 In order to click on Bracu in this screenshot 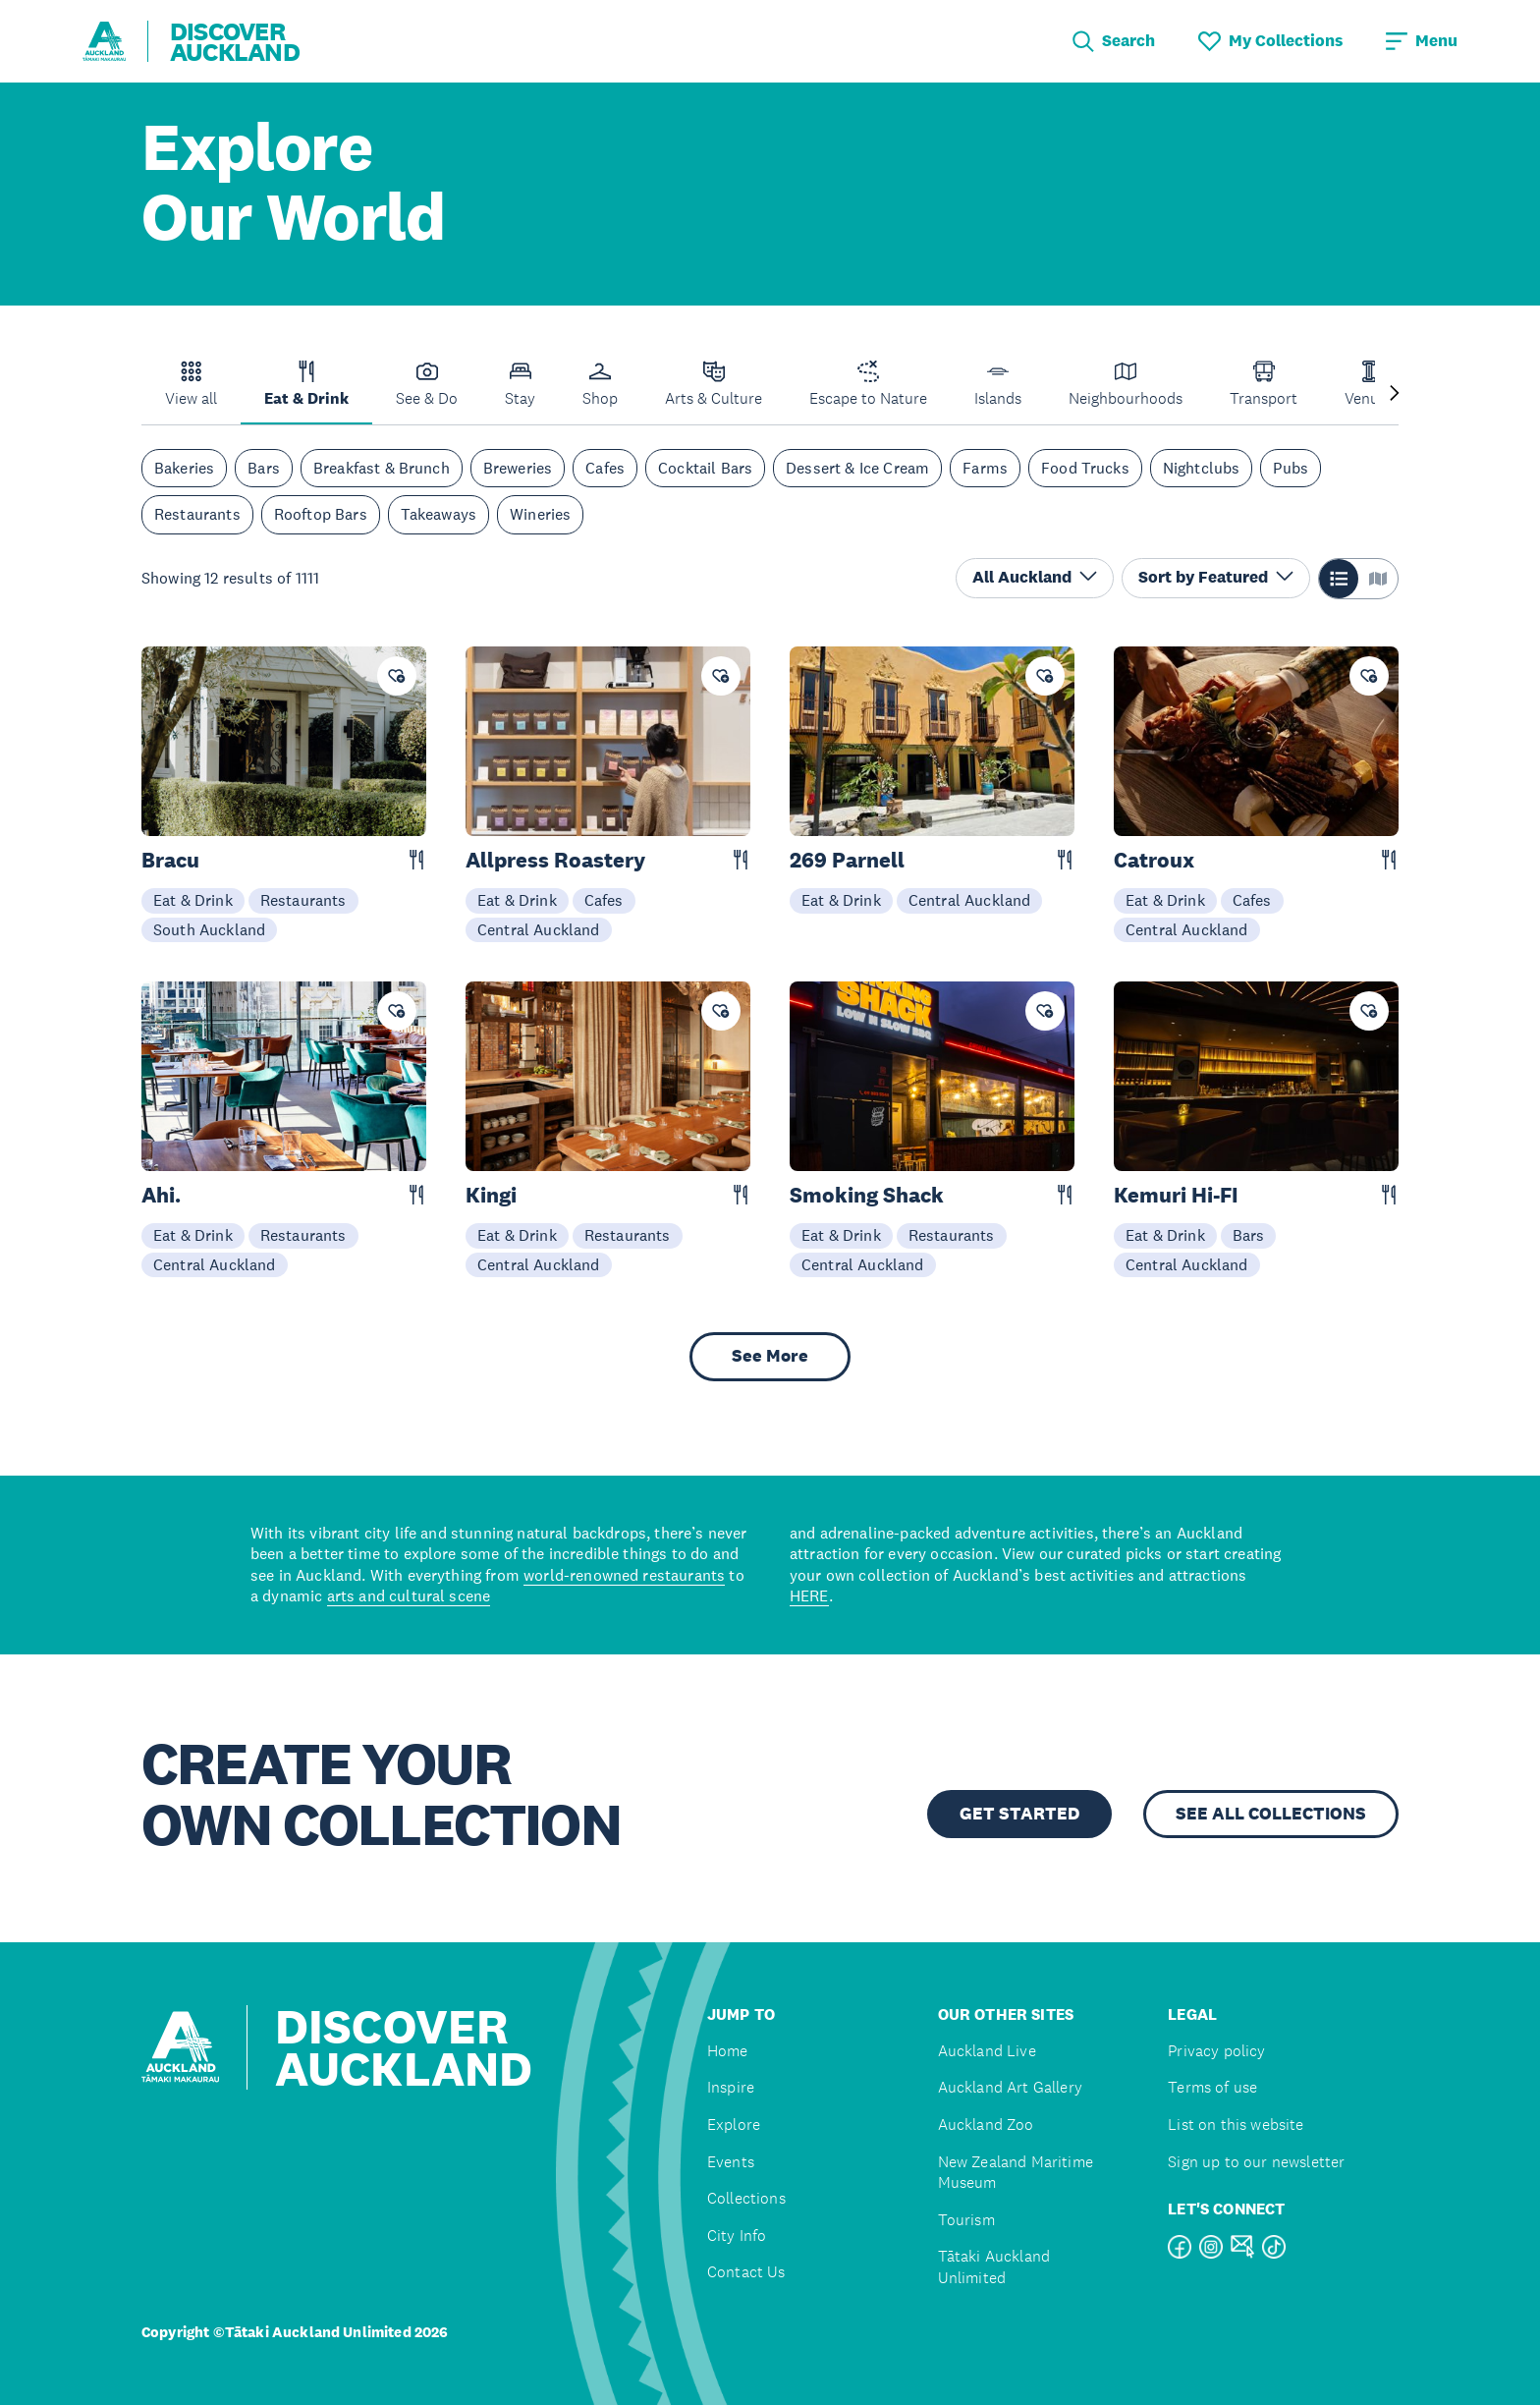, I will do `click(170, 860)`.